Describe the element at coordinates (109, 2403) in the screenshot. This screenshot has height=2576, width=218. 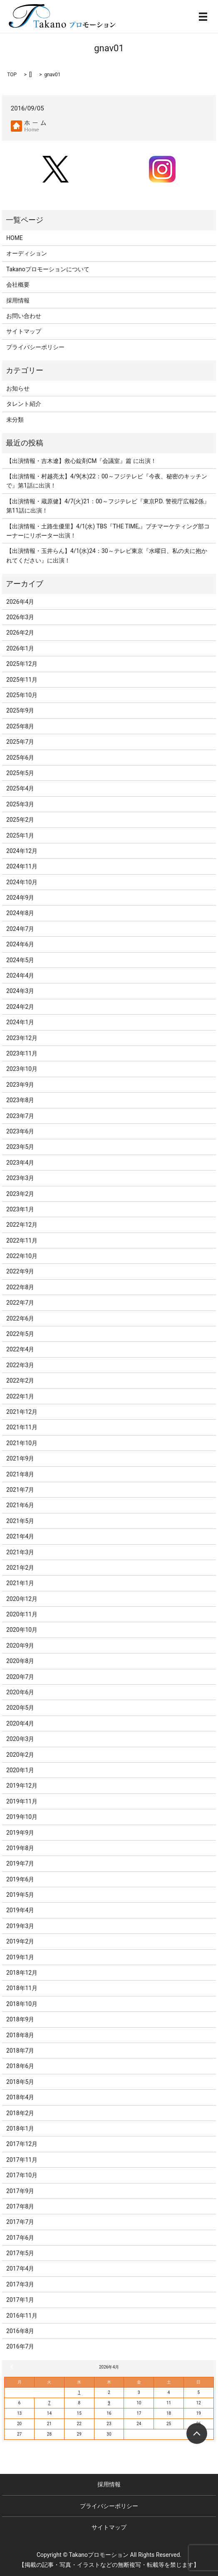
I see `9 [2026年4月9日 に投稿を公開]` at that location.